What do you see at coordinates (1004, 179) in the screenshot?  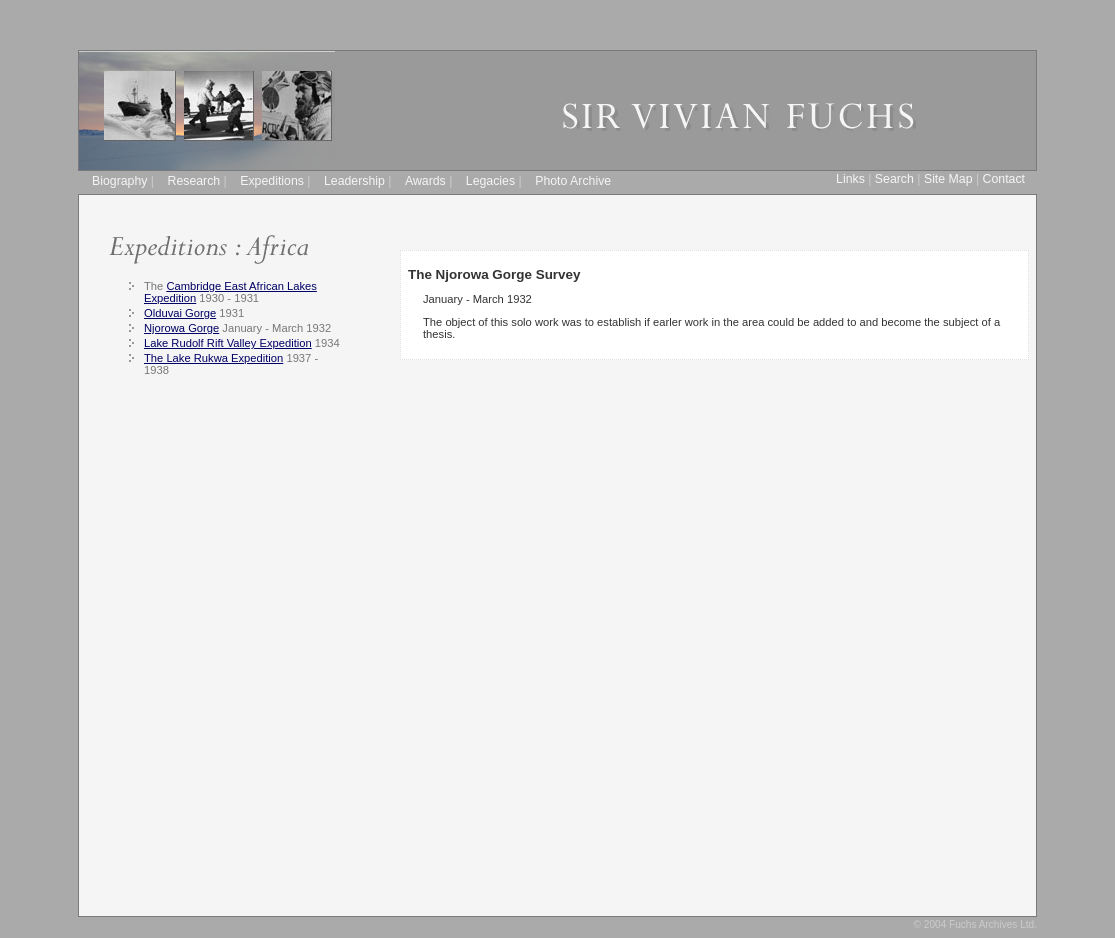 I see `Contact` at bounding box center [1004, 179].